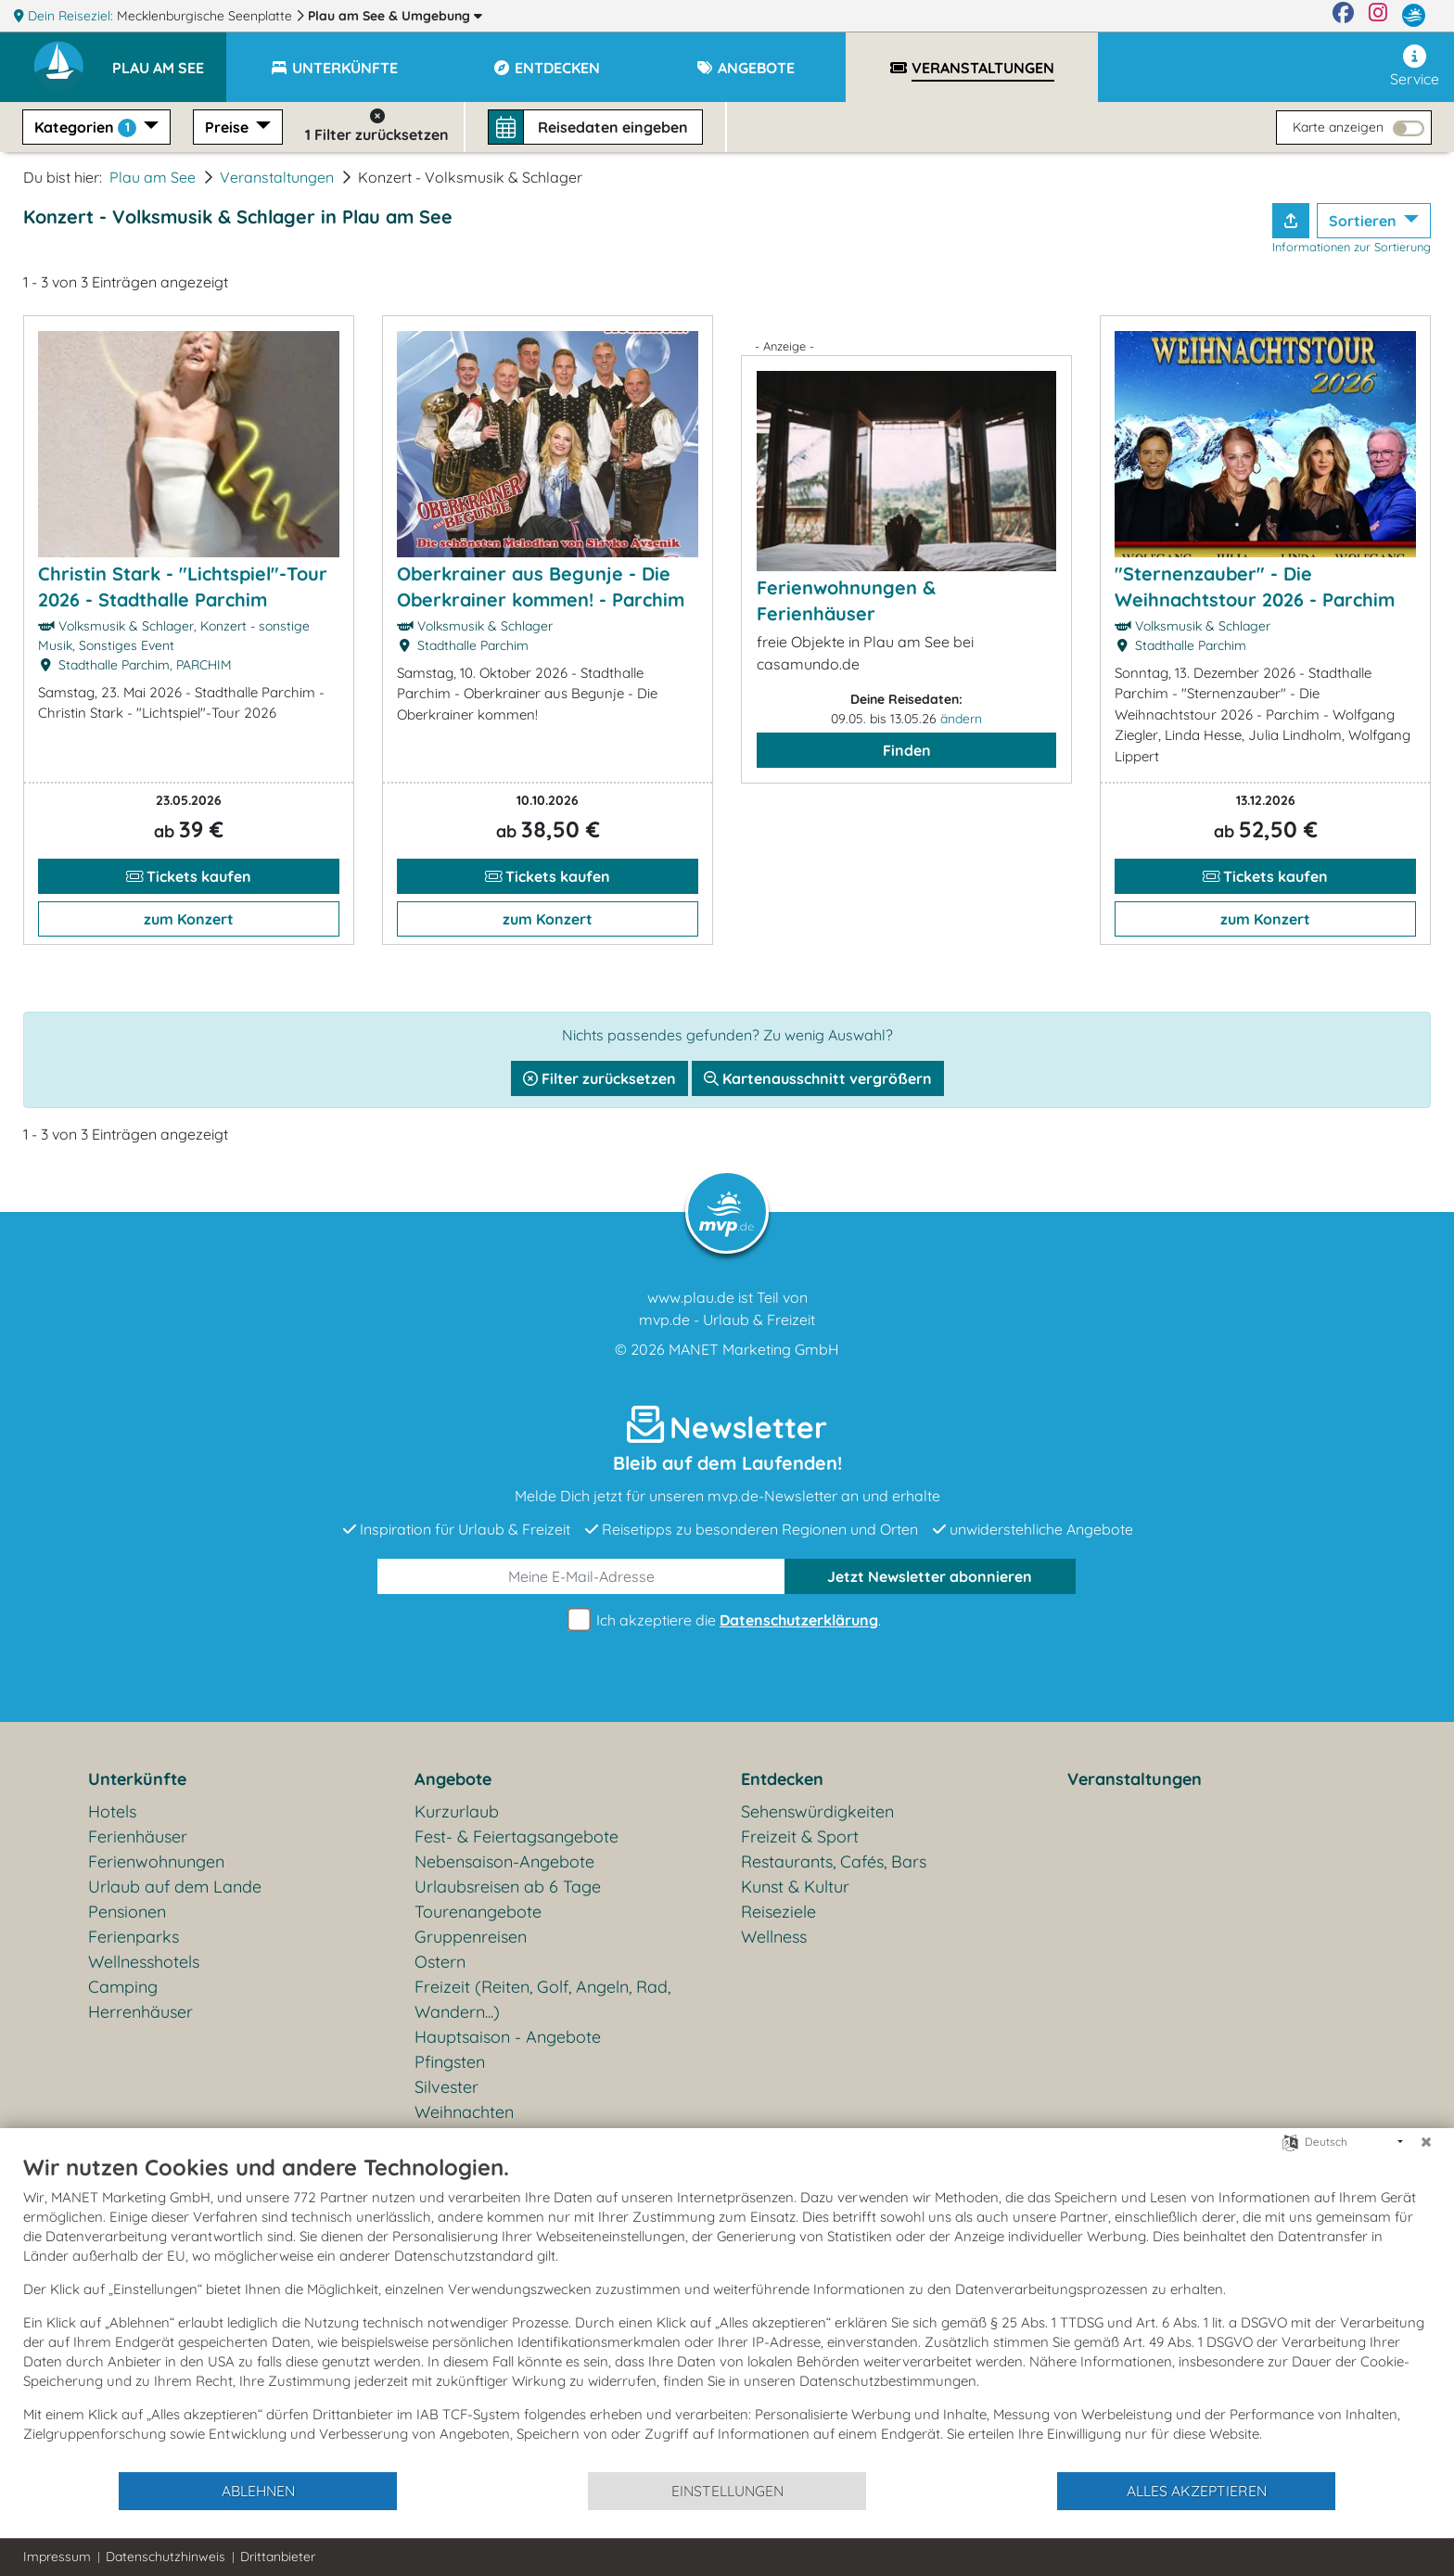  Describe the element at coordinates (137, 1779) in the screenshot. I see `Unterkünfte` at that location.